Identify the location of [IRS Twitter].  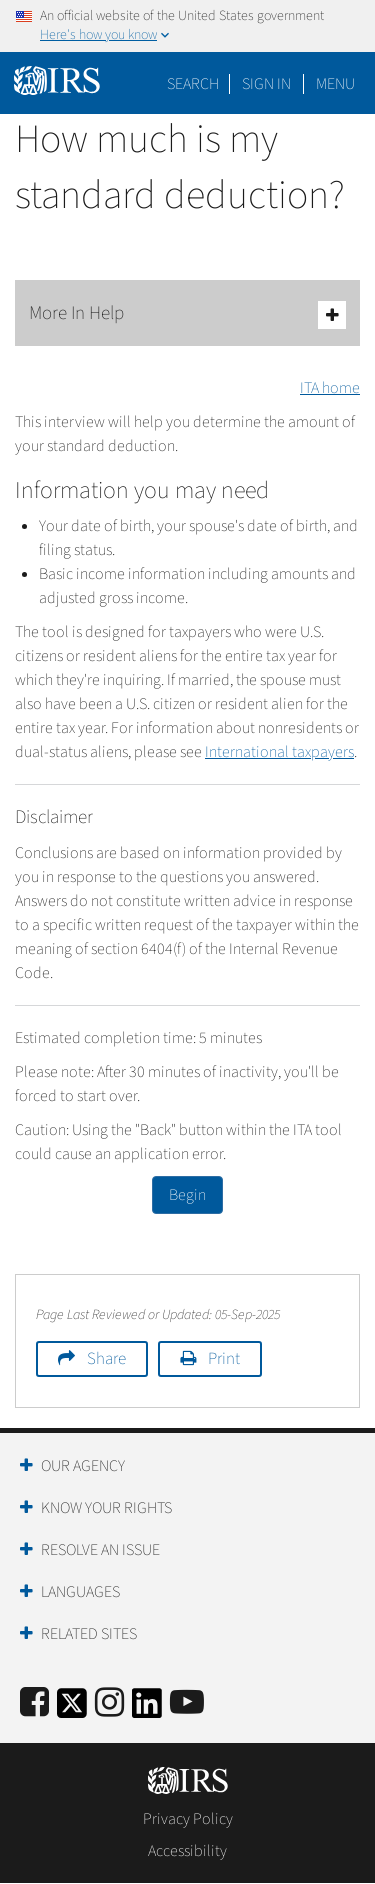
(72, 1709).